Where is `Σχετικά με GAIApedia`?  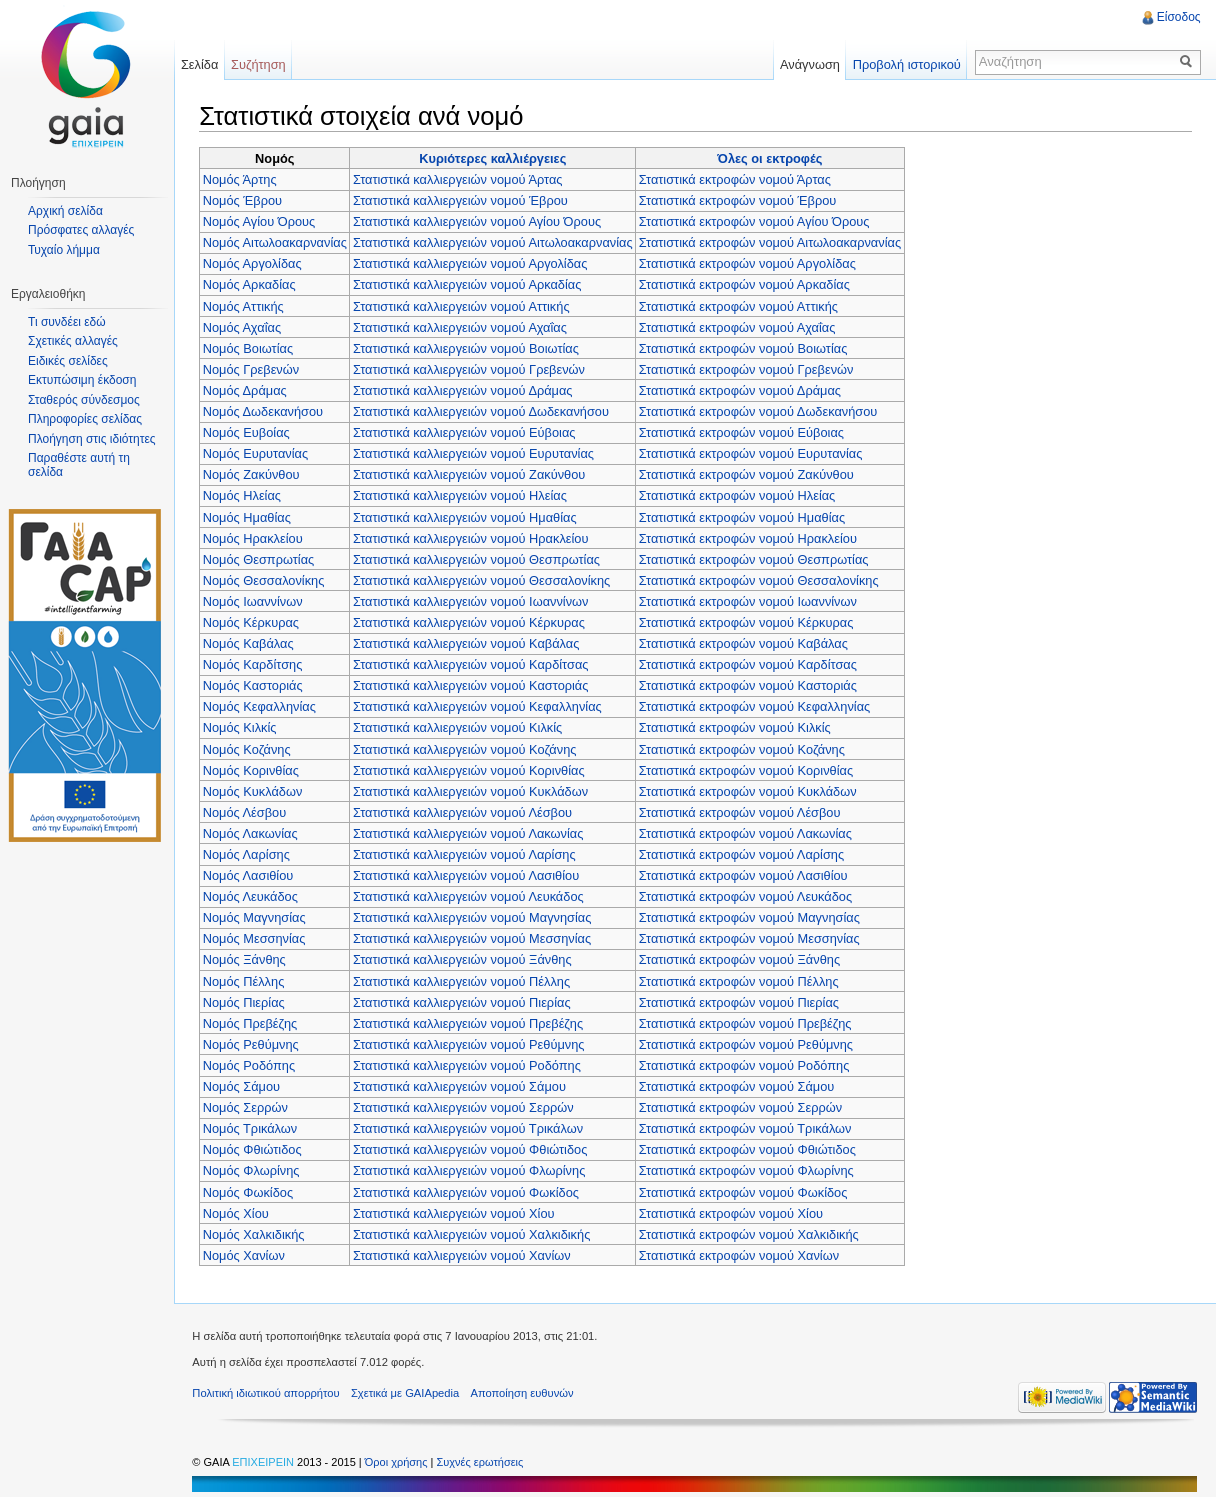 Σχετικά με GAIApedia is located at coordinates (409, 1394).